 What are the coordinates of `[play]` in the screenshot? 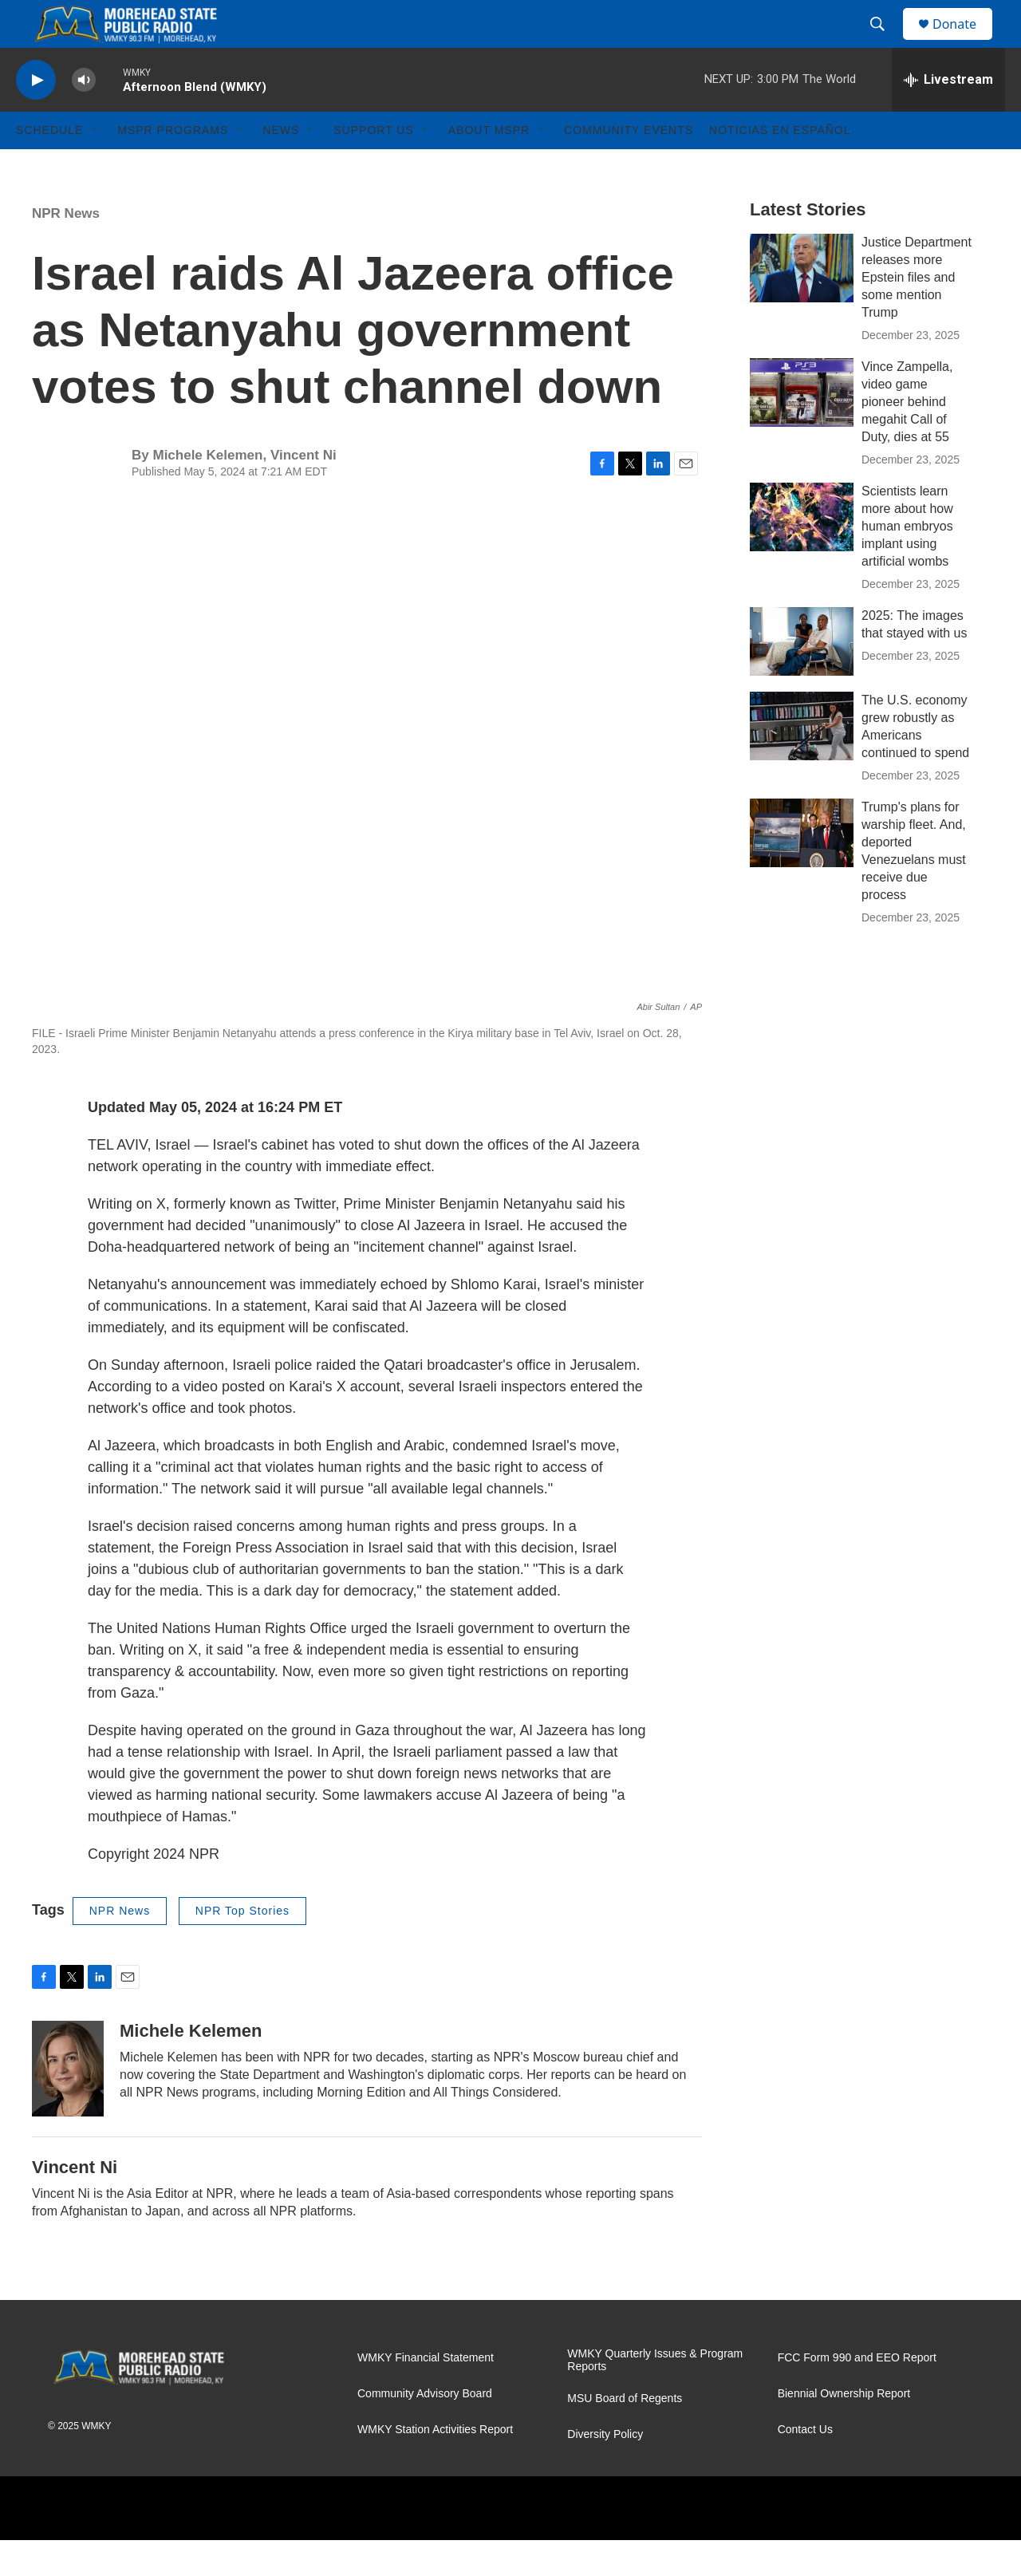 It's located at (36, 116).